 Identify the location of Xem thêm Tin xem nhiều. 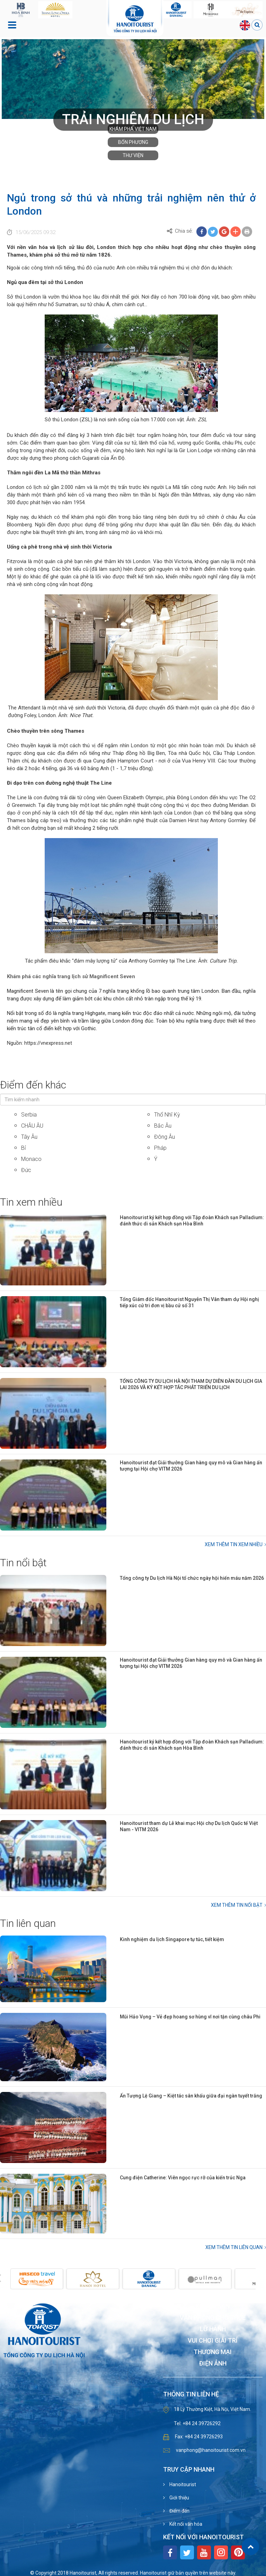
(234, 1544).